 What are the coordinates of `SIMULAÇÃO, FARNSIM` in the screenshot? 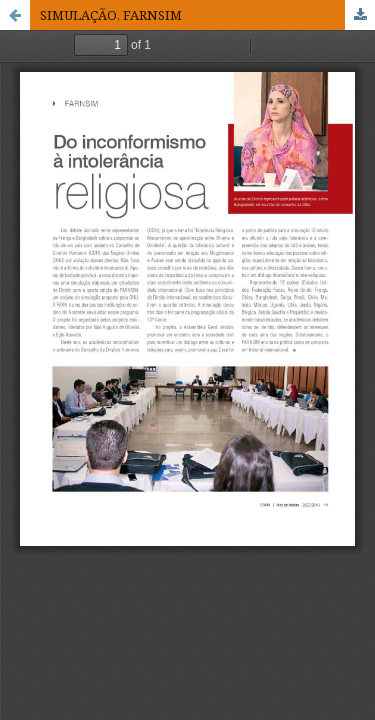 It's located at (111, 15).